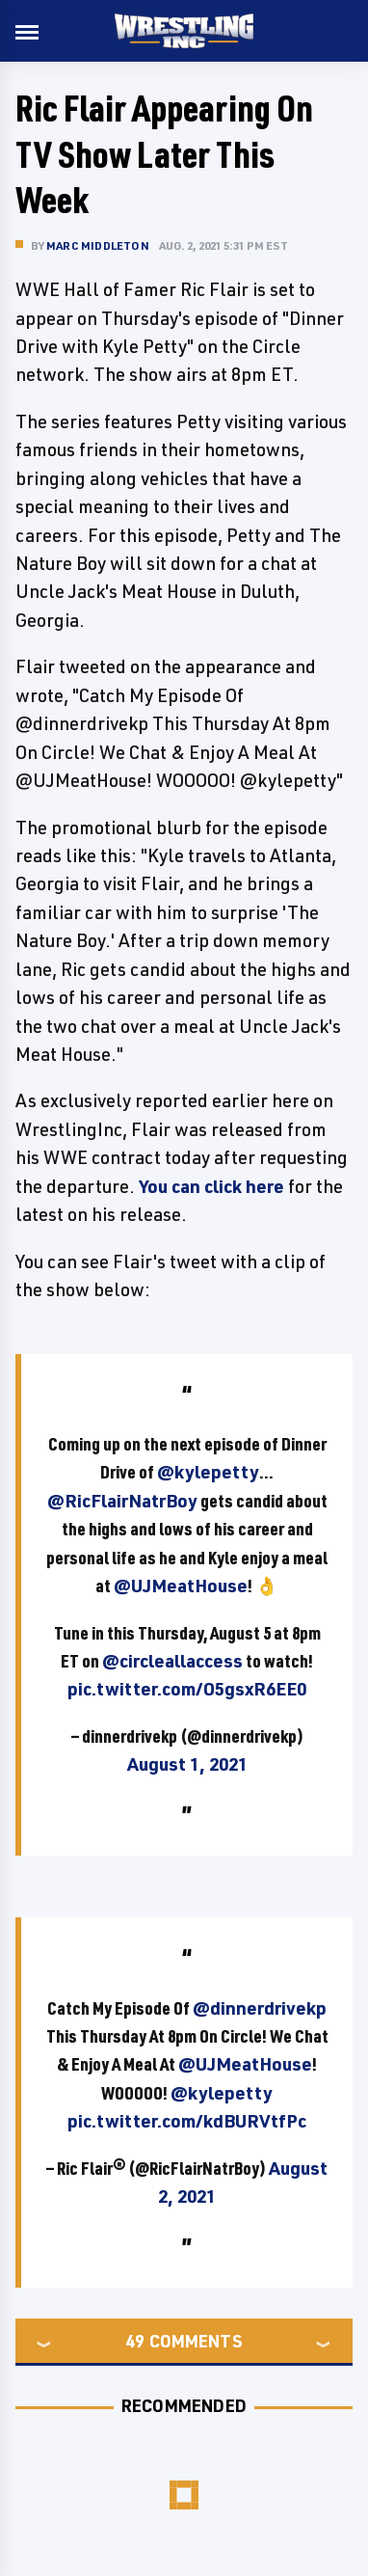 This screenshot has width=368, height=2576. What do you see at coordinates (135, 2340) in the screenshot?
I see `49` at bounding box center [135, 2340].